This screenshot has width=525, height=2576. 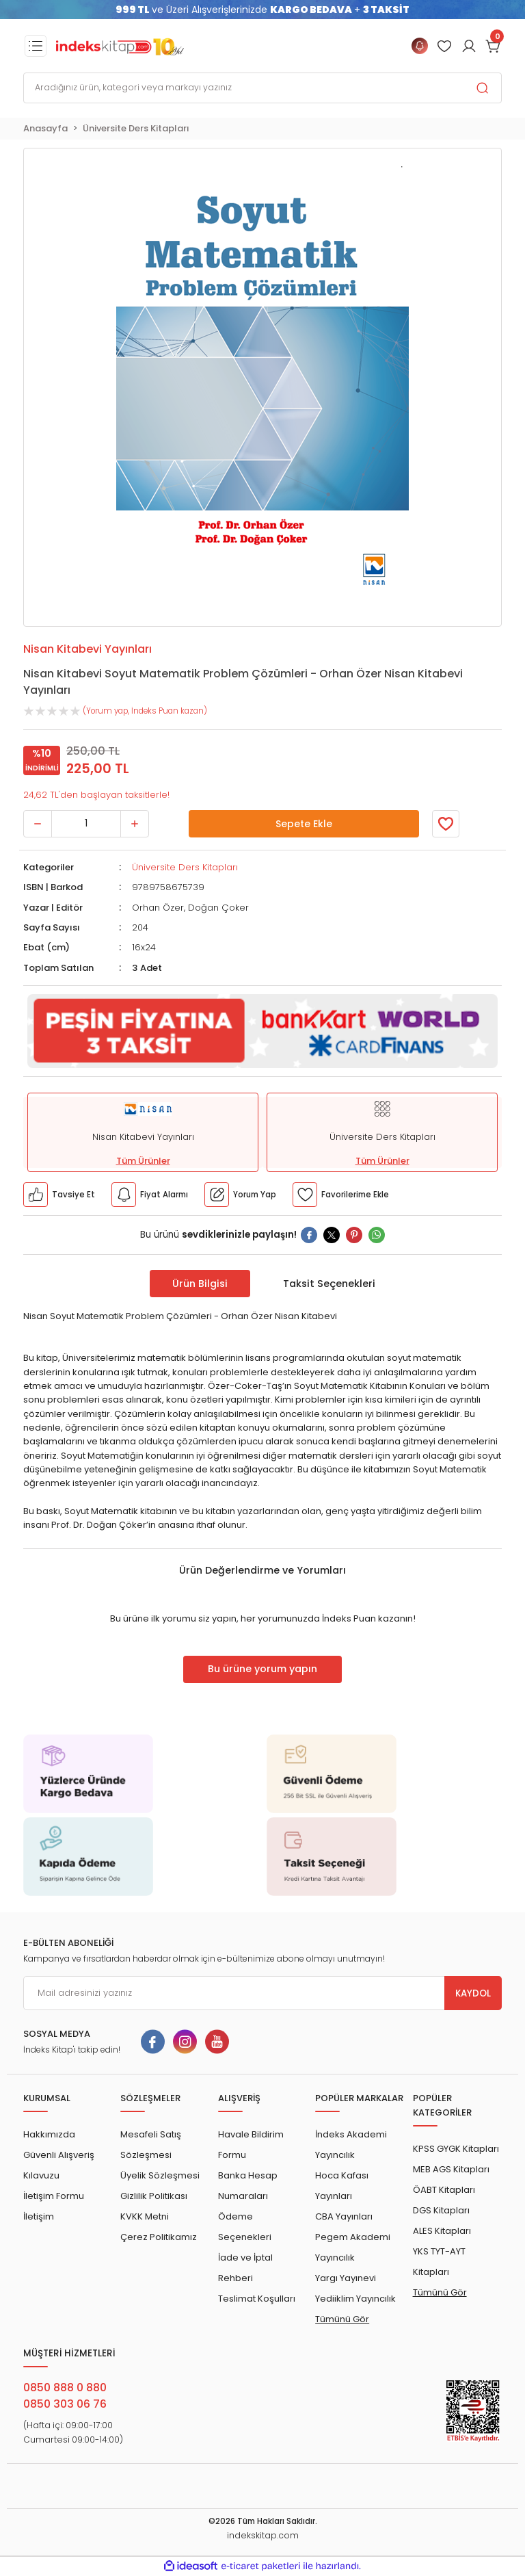 What do you see at coordinates (345, 2278) in the screenshot?
I see `Yargı Yayınevi` at bounding box center [345, 2278].